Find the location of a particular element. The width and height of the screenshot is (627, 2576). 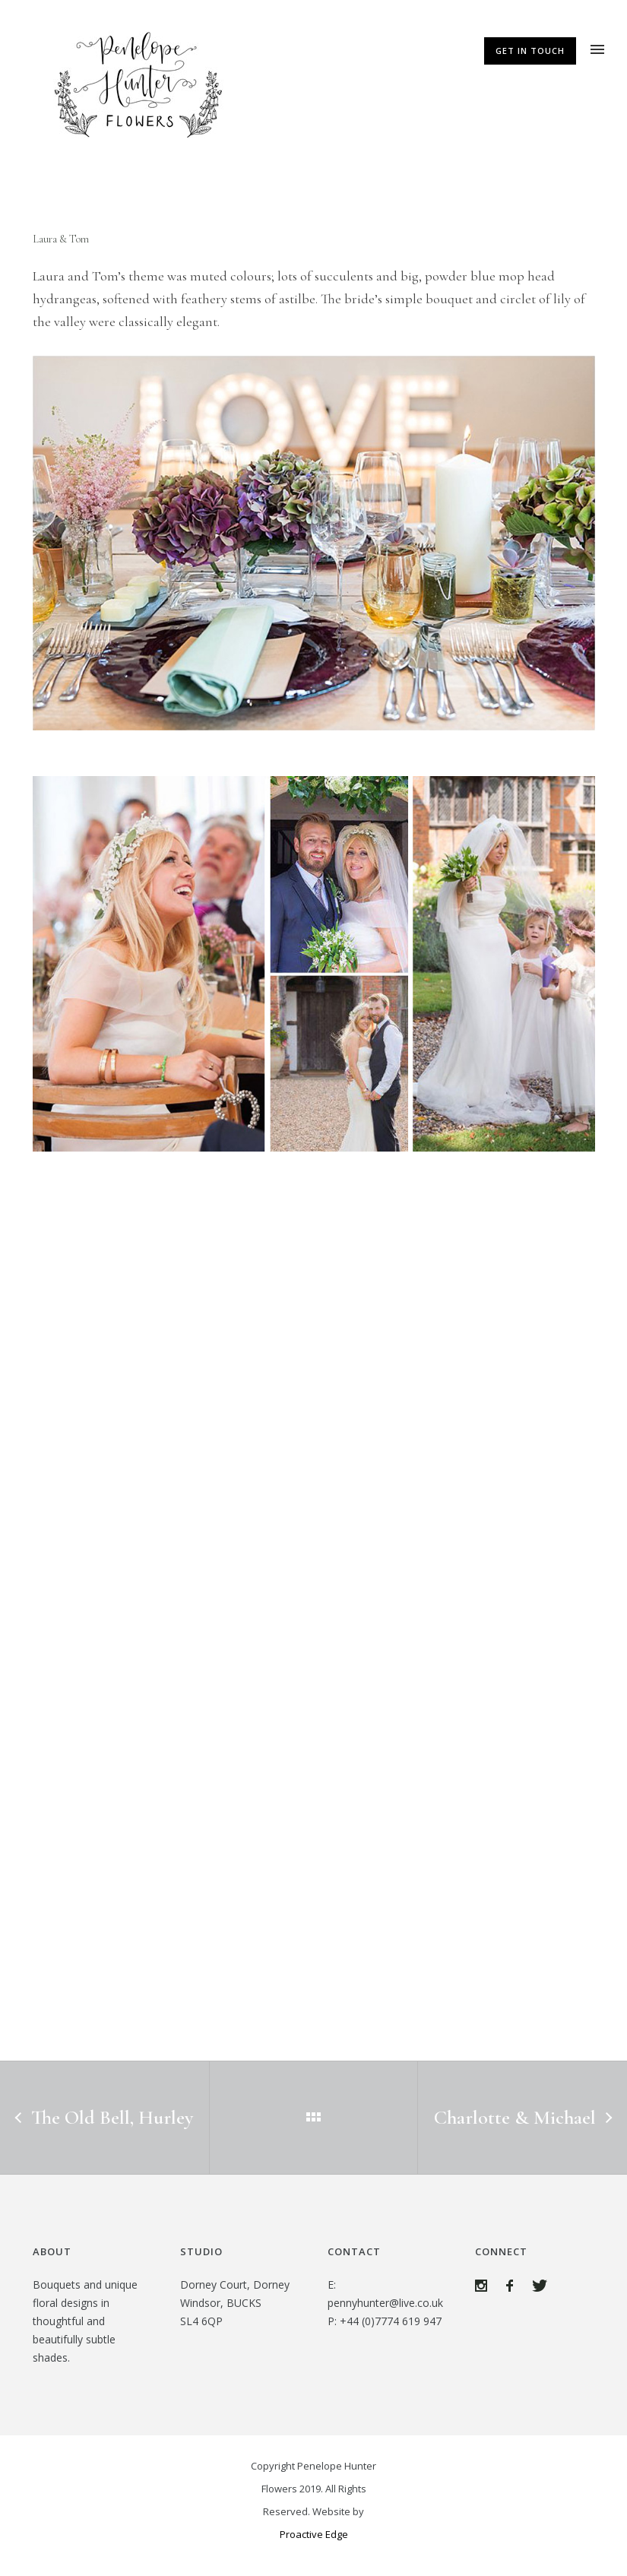

Proactive Edge is located at coordinates (314, 2534).